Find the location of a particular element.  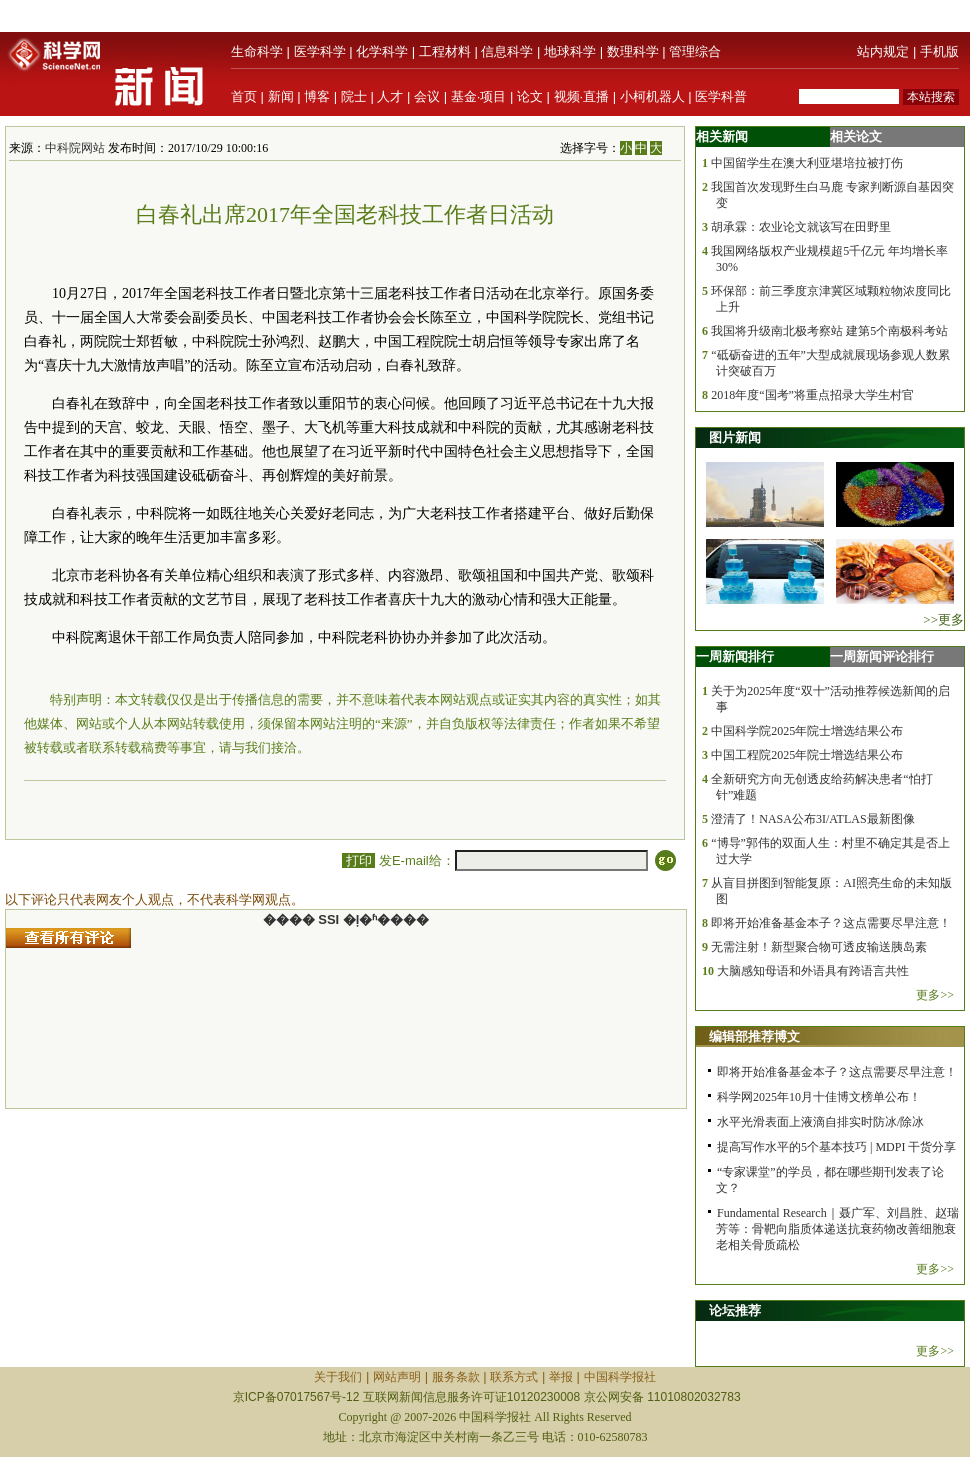

站内规定 is located at coordinates (883, 51).